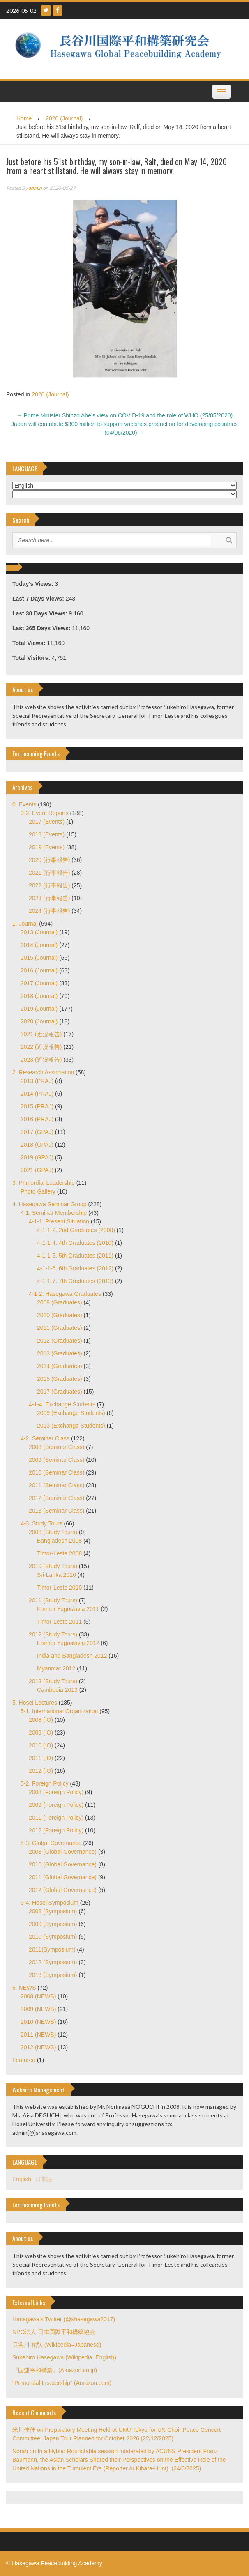 This screenshot has width=249, height=2576. What do you see at coordinates (75, 1255) in the screenshot?
I see `4-1-1-5. 5th Graduates (2011)` at bounding box center [75, 1255].